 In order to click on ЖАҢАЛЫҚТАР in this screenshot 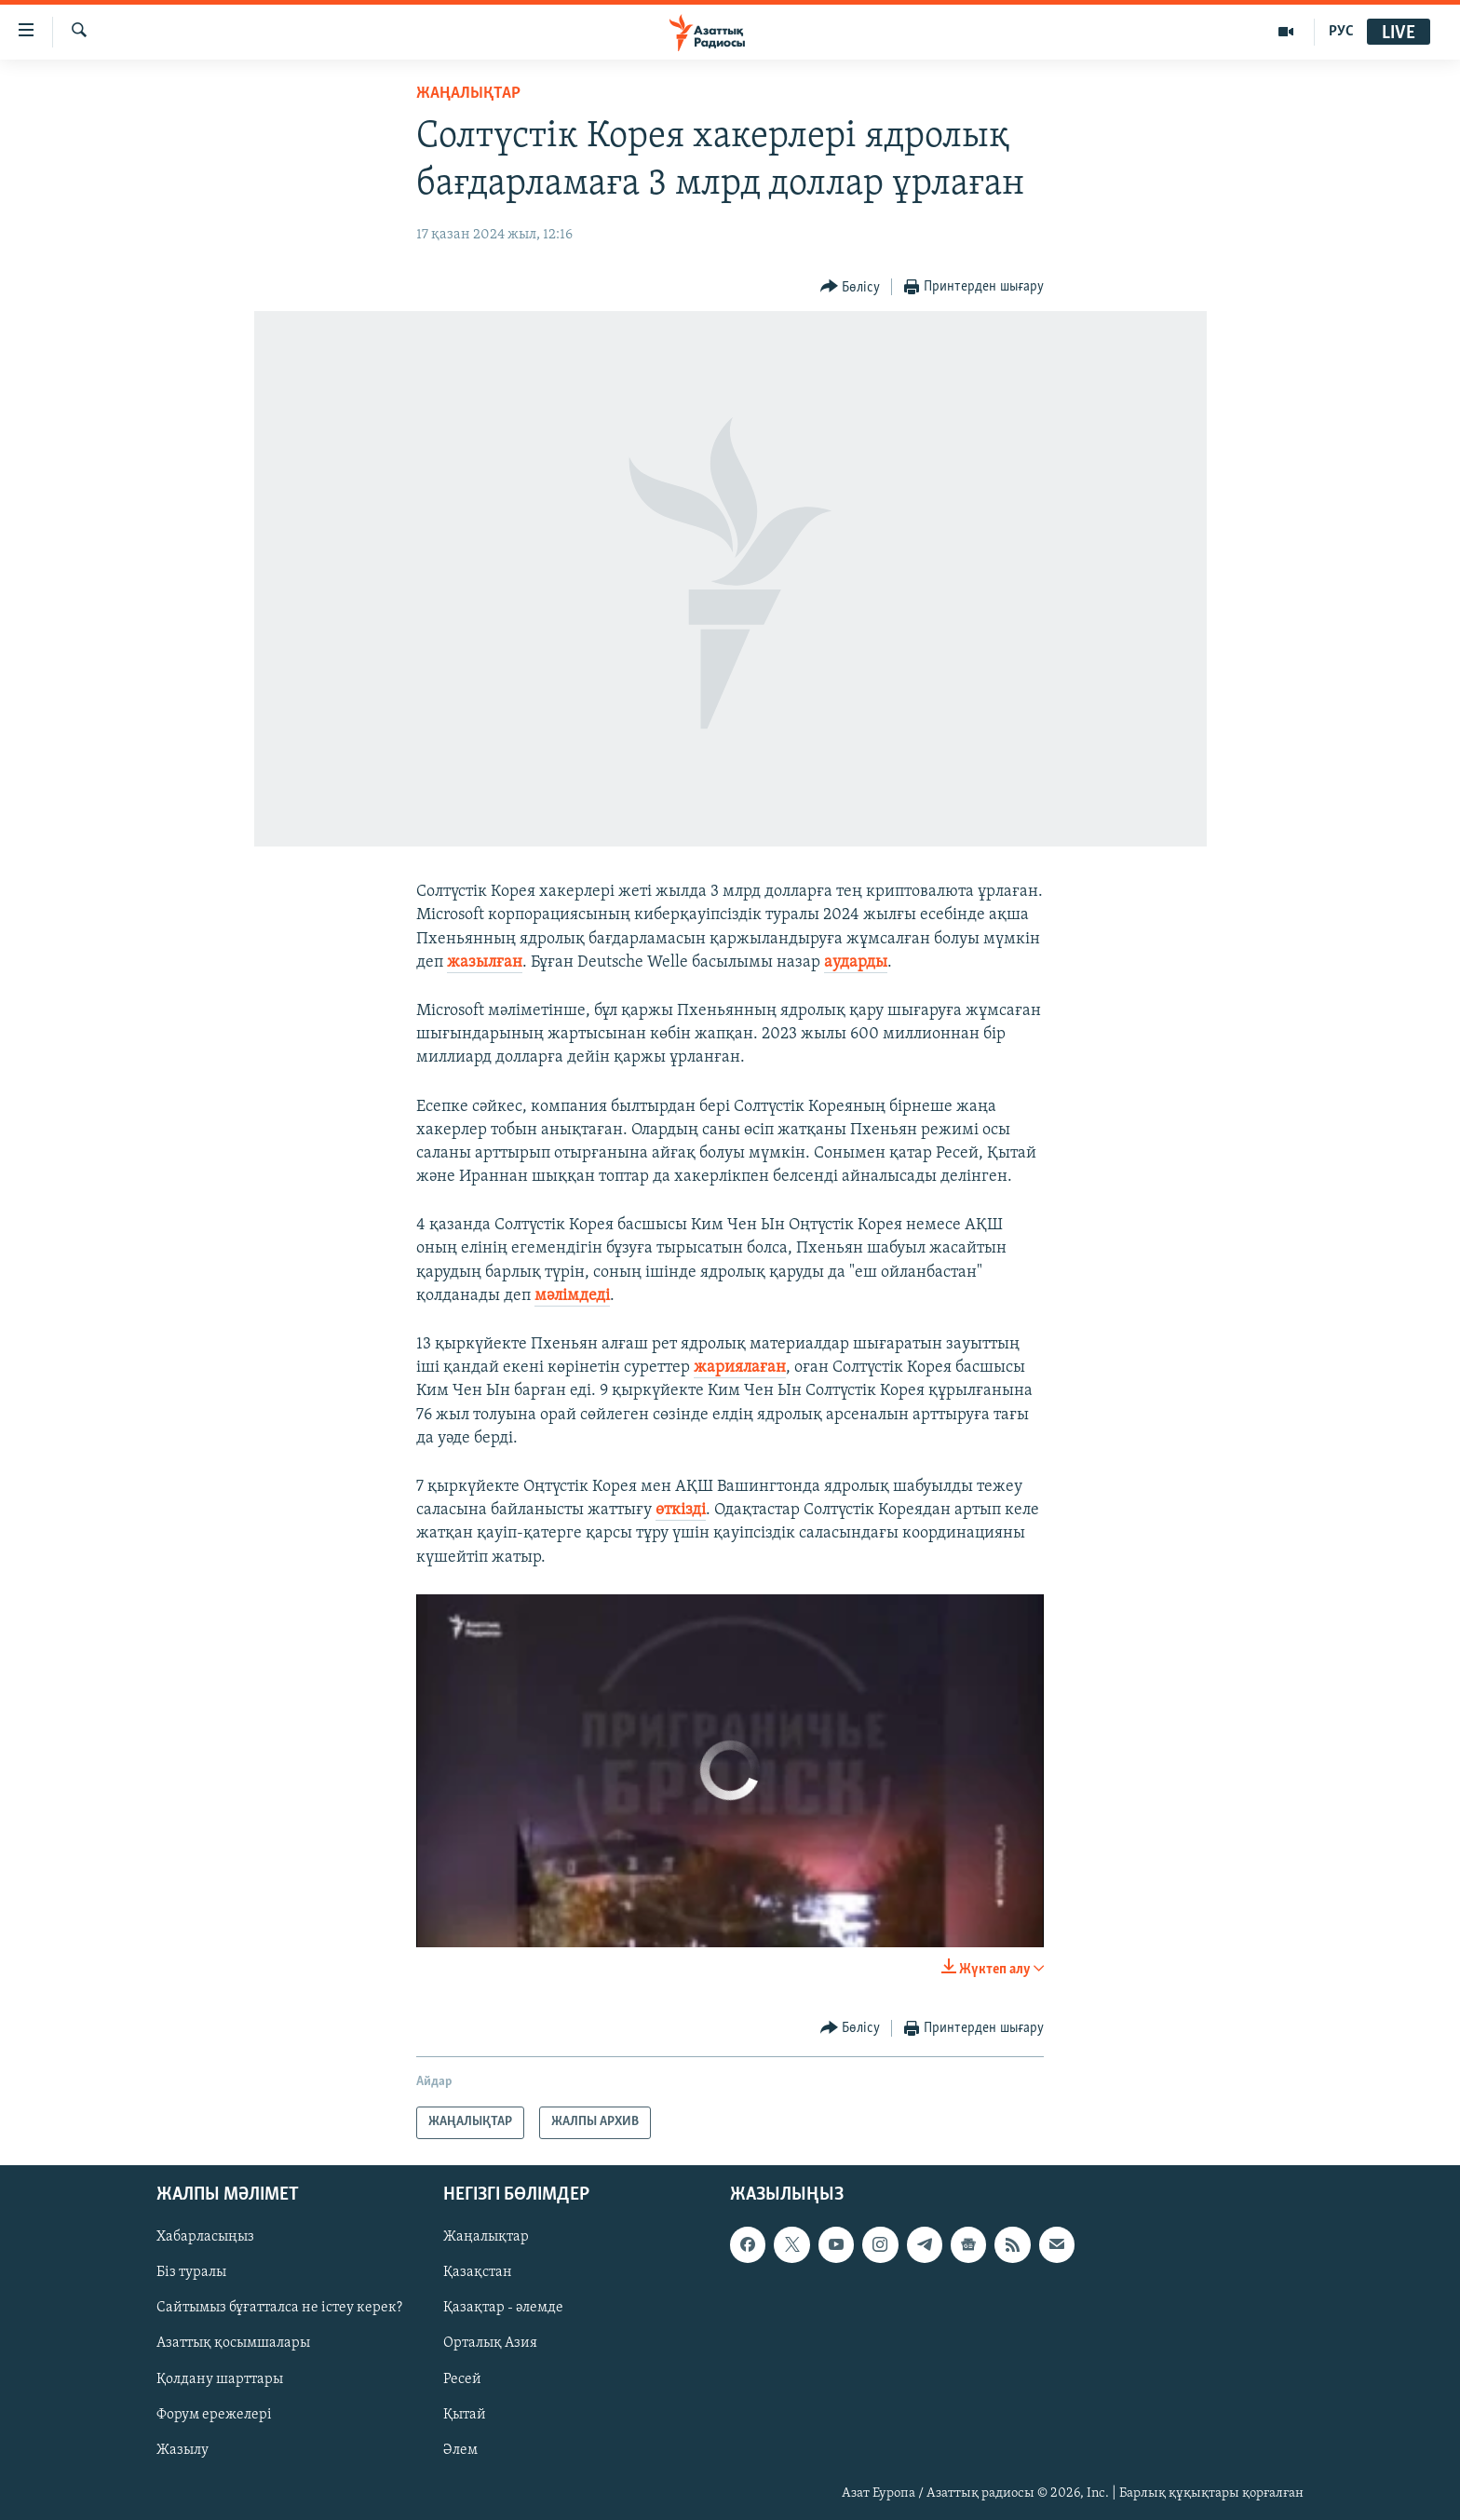, I will do `click(468, 93)`.